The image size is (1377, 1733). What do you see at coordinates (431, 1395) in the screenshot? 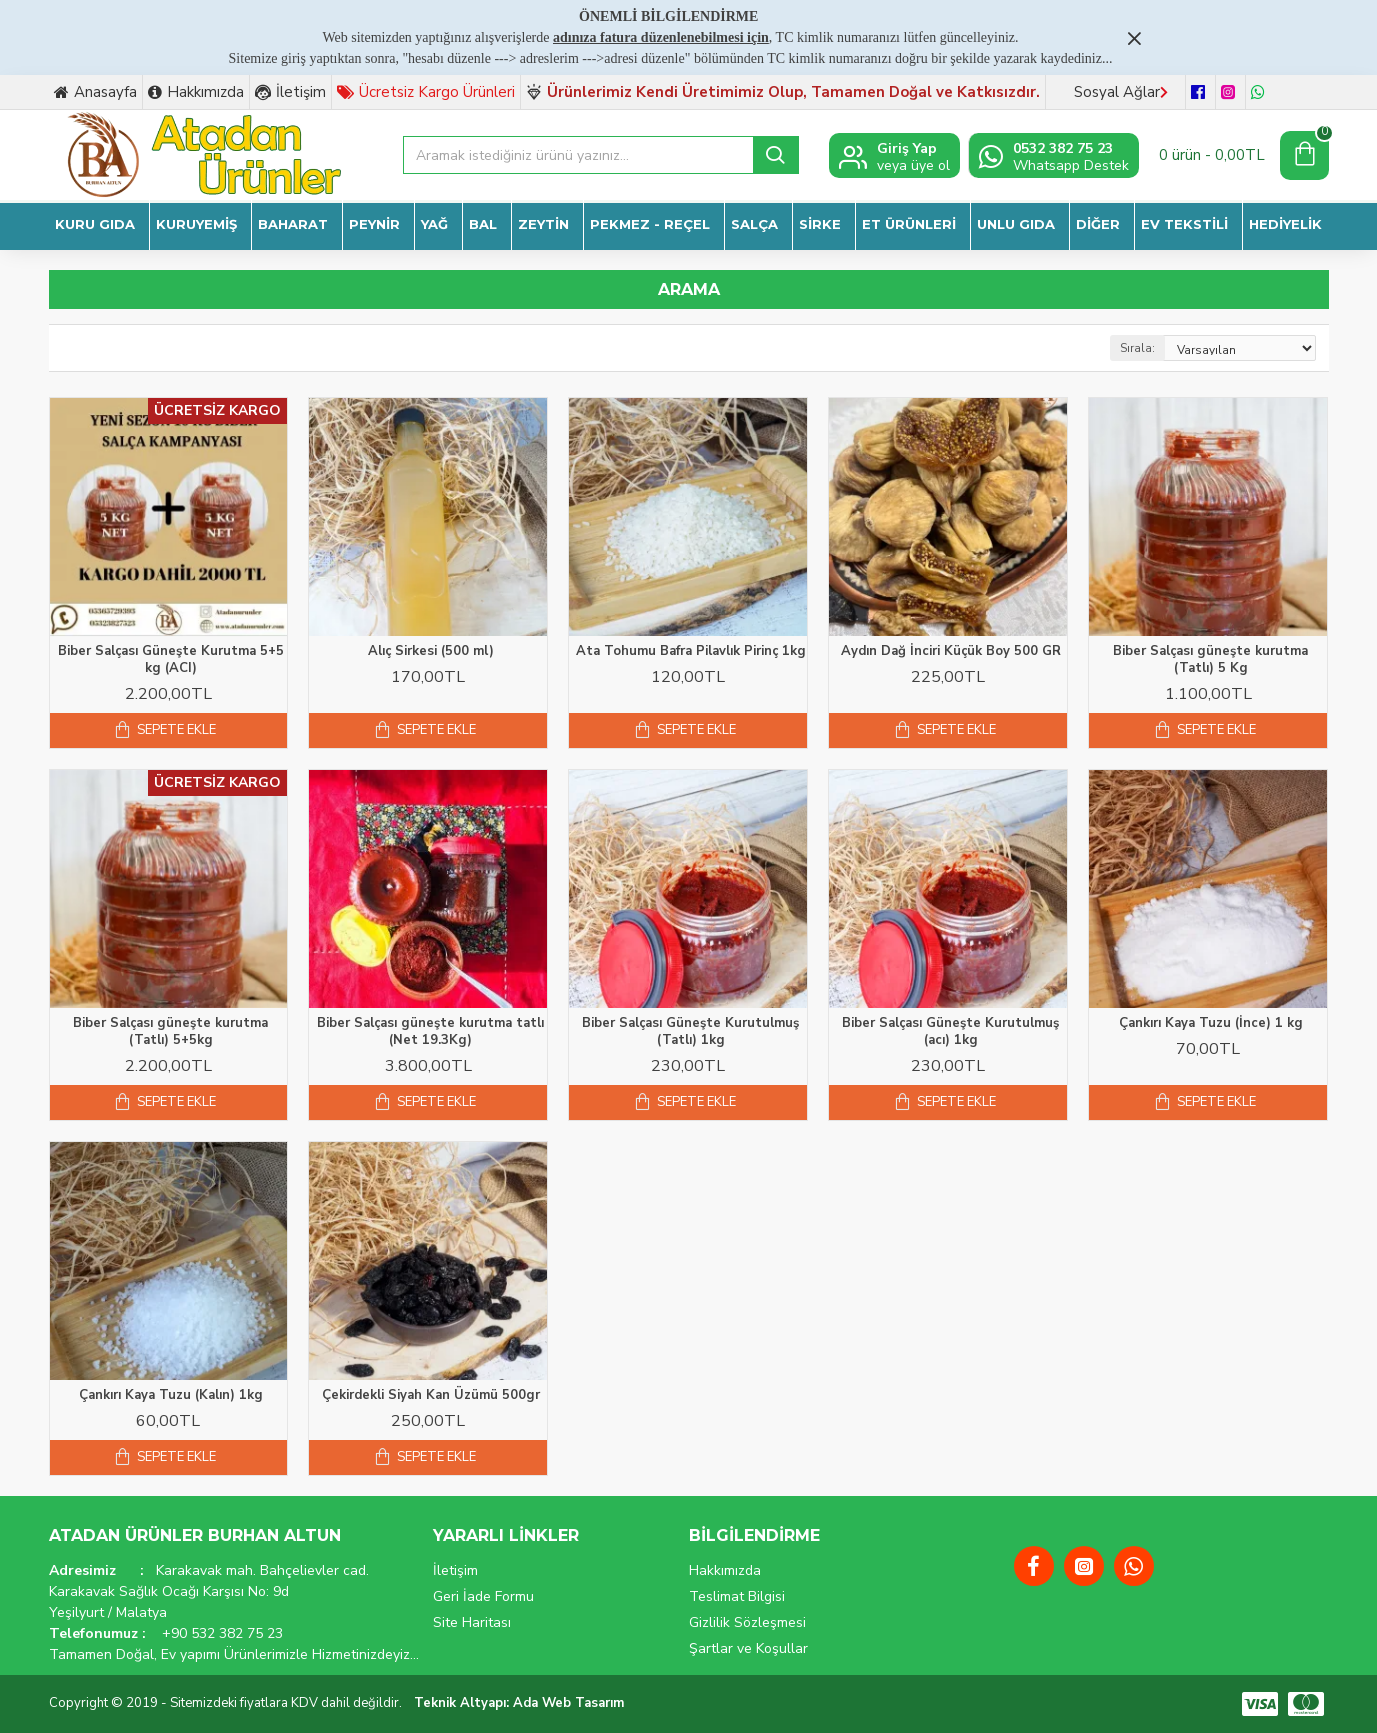
I see `Çekirdekli Siyah Kan Üzümü 500gr` at bounding box center [431, 1395].